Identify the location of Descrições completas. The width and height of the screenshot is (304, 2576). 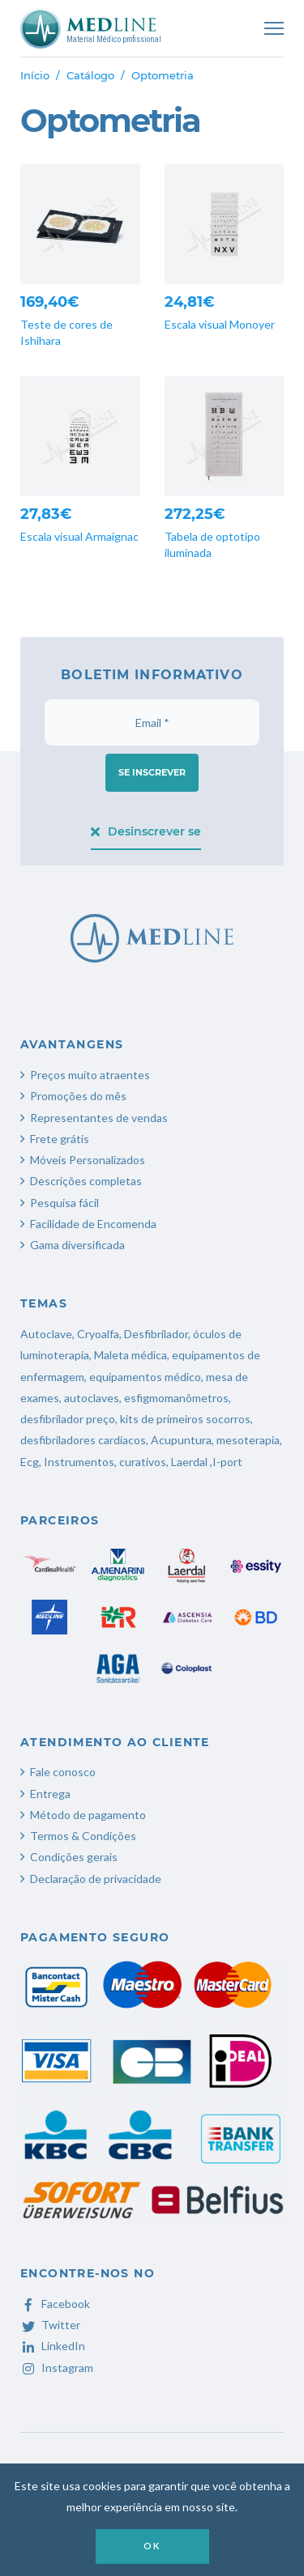
(86, 1181).